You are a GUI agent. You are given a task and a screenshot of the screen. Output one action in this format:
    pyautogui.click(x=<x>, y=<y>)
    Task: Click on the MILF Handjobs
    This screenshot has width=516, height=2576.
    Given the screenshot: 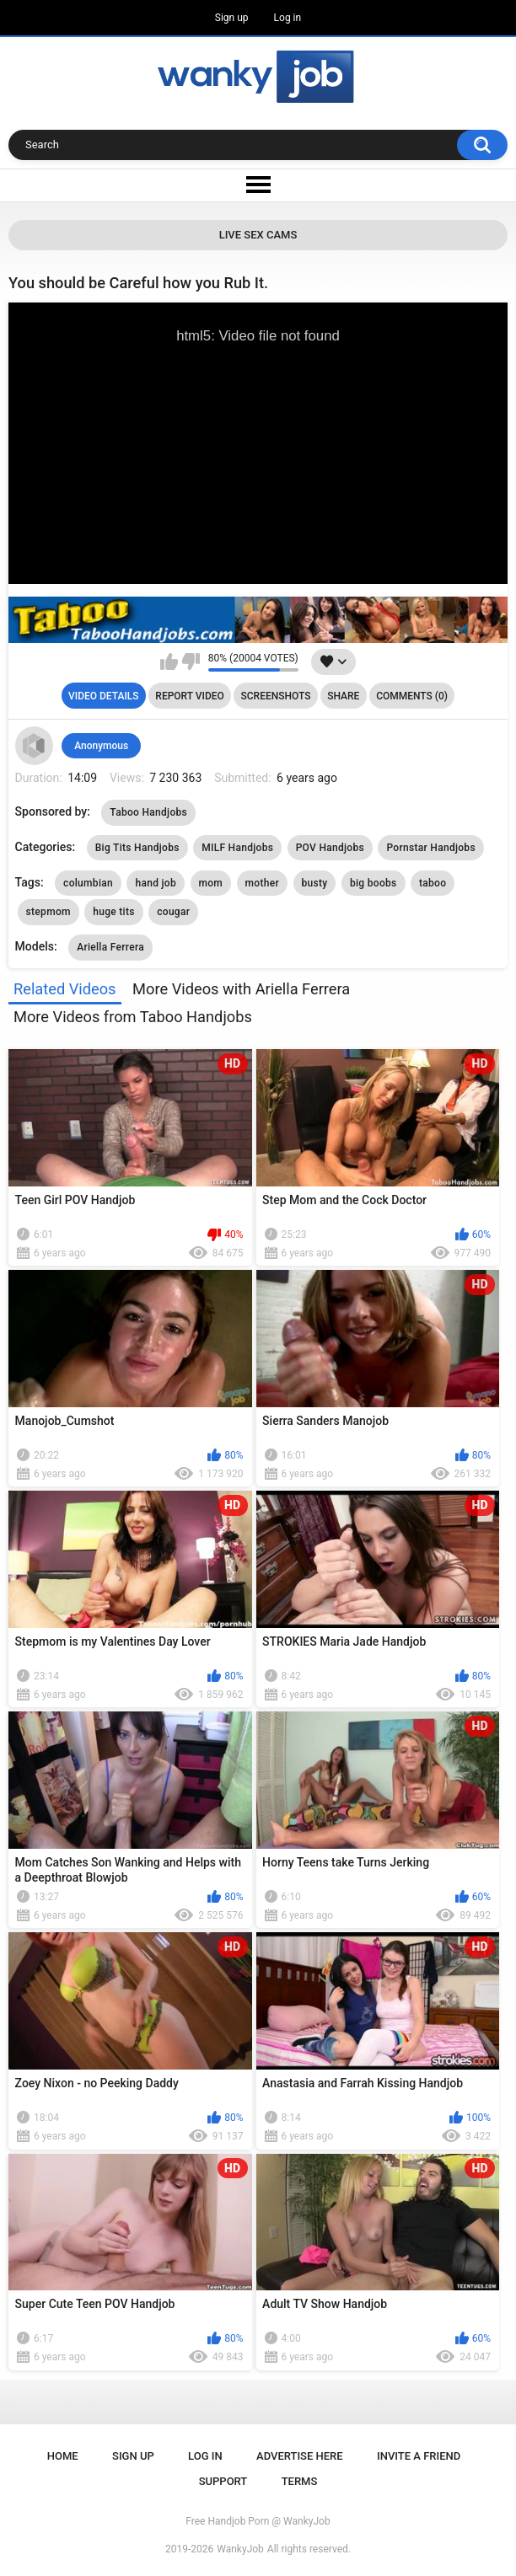 What is the action you would take?
    pyautogui.click(x=237, y=848)
    